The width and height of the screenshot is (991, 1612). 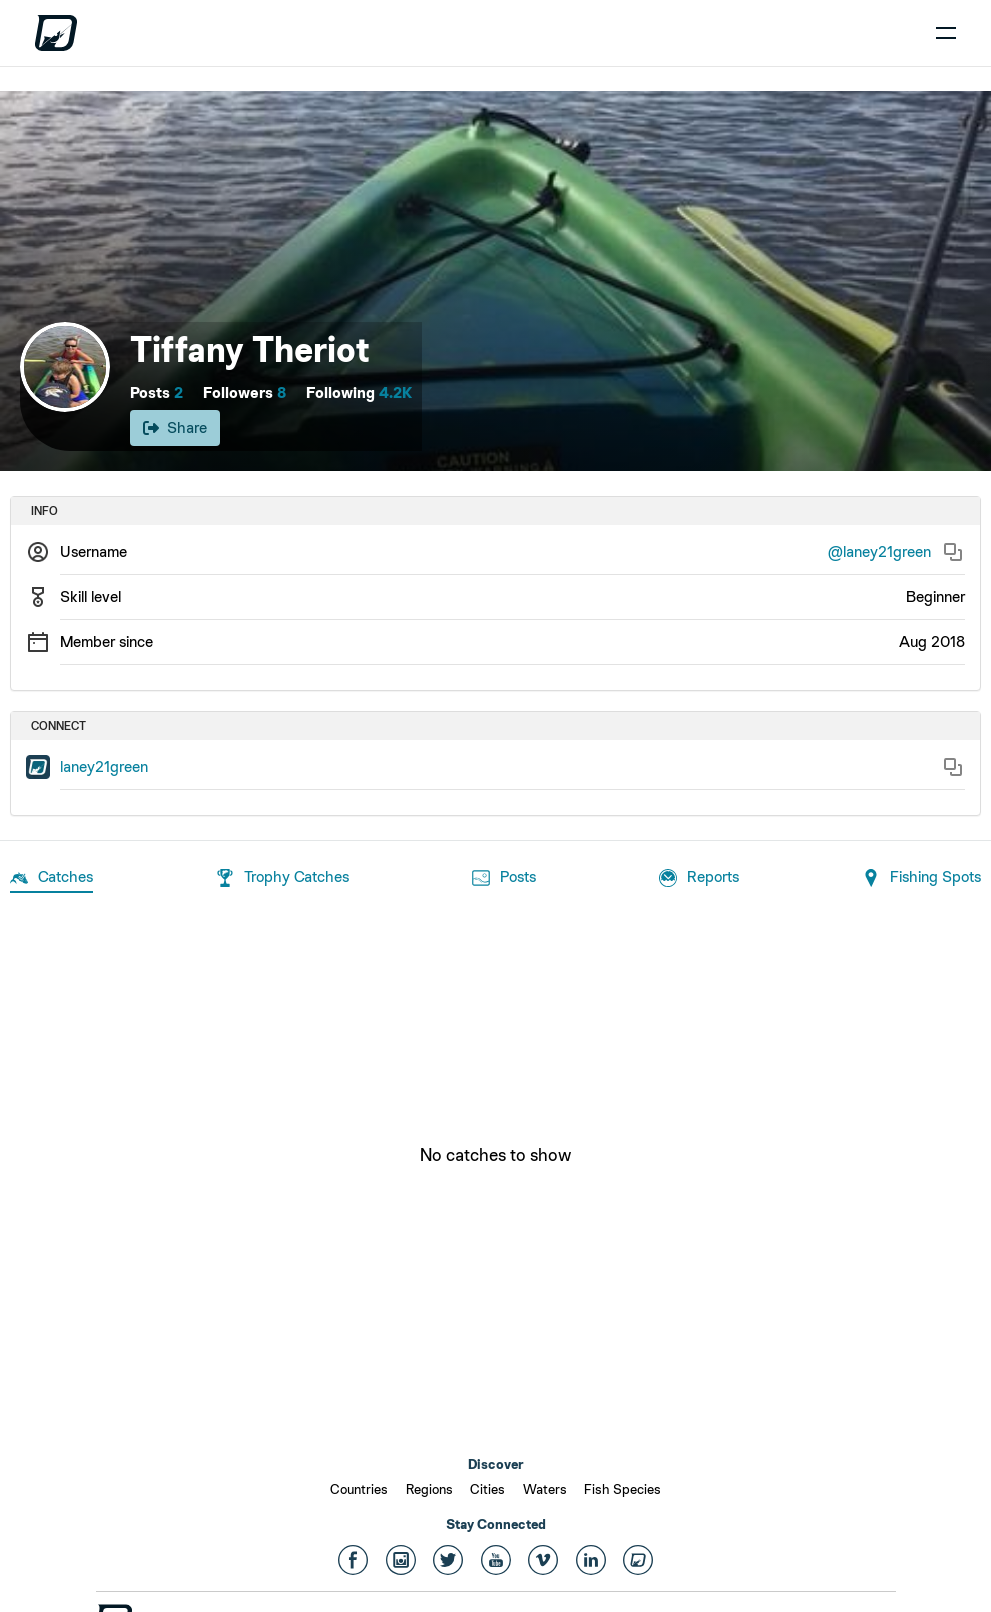 I want to click on laney21green, so click(x=104, y=766).